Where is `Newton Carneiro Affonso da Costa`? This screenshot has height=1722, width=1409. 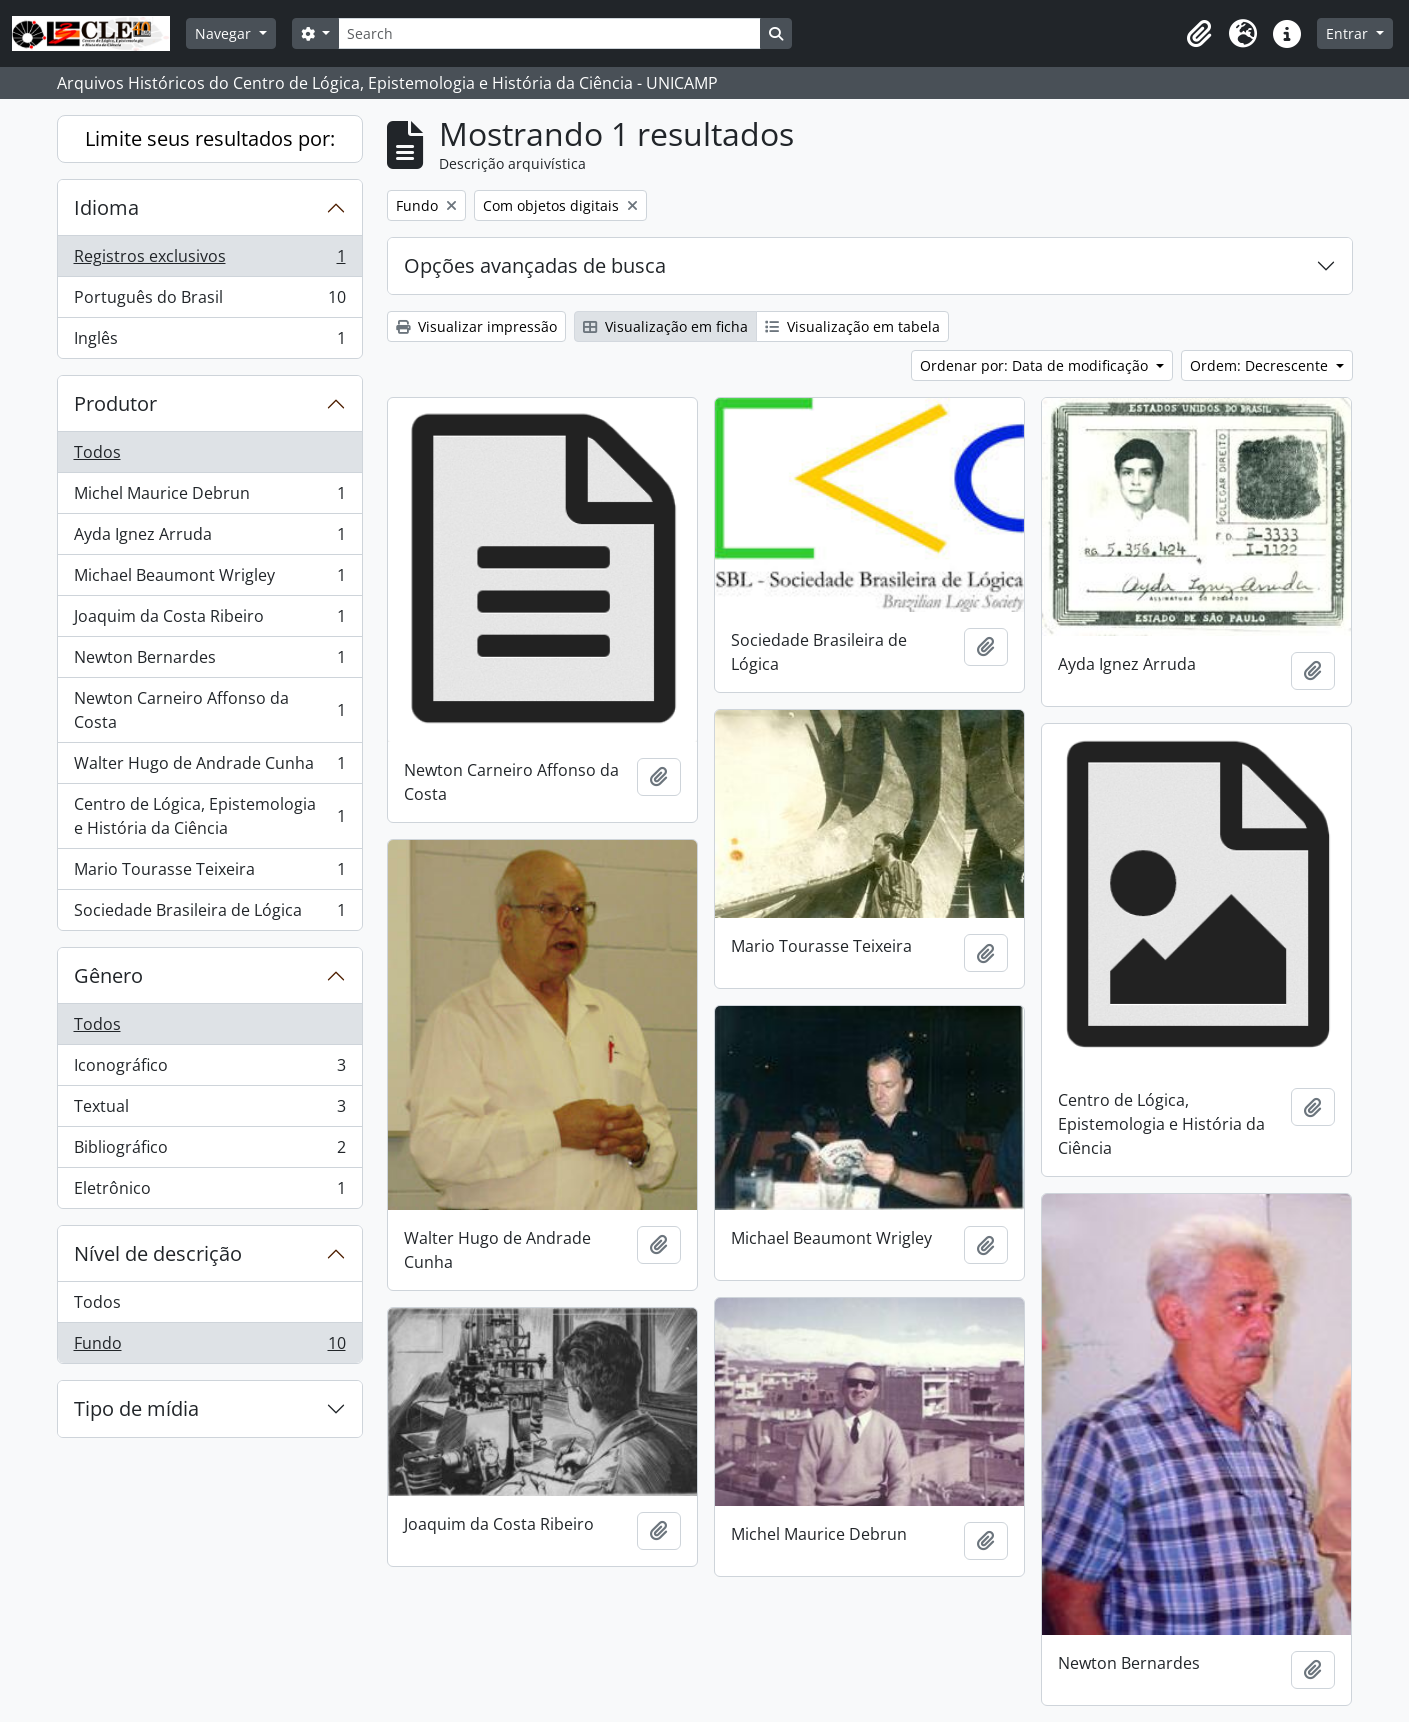
Newton Carneiro Affonso da Costa is located at coordinates (209, 710).